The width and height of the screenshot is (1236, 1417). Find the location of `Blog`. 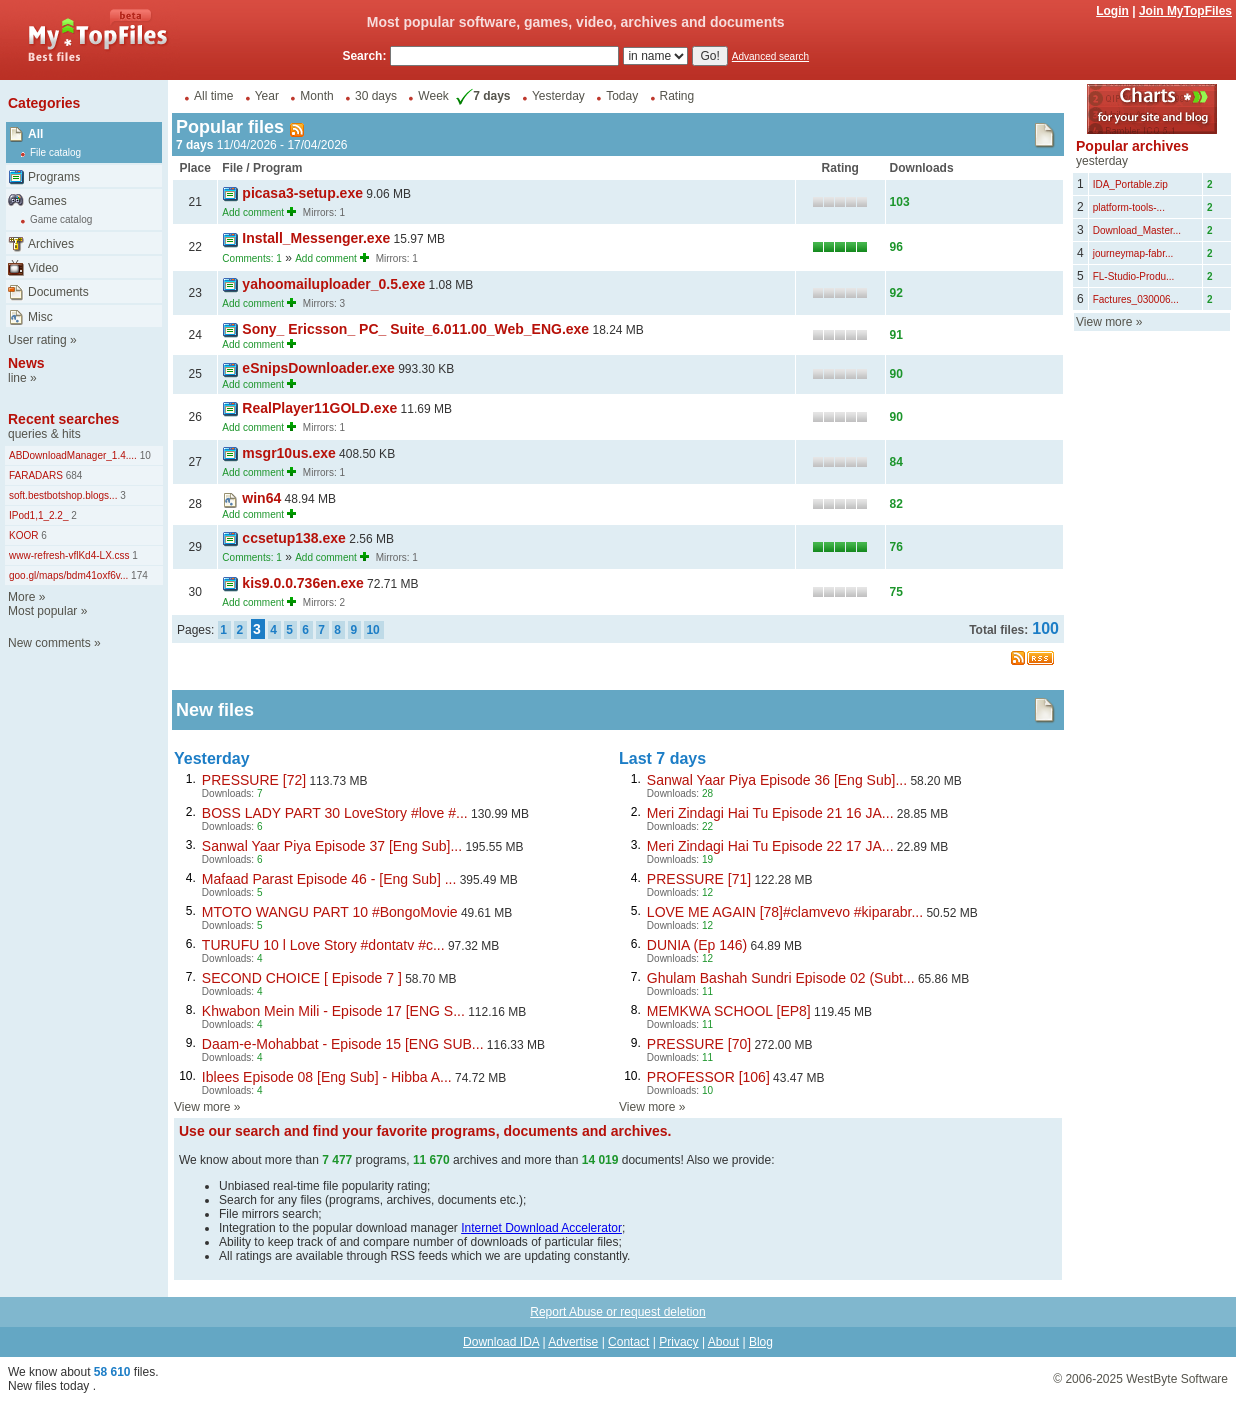

Blog is located at coordinates (761, 1342).